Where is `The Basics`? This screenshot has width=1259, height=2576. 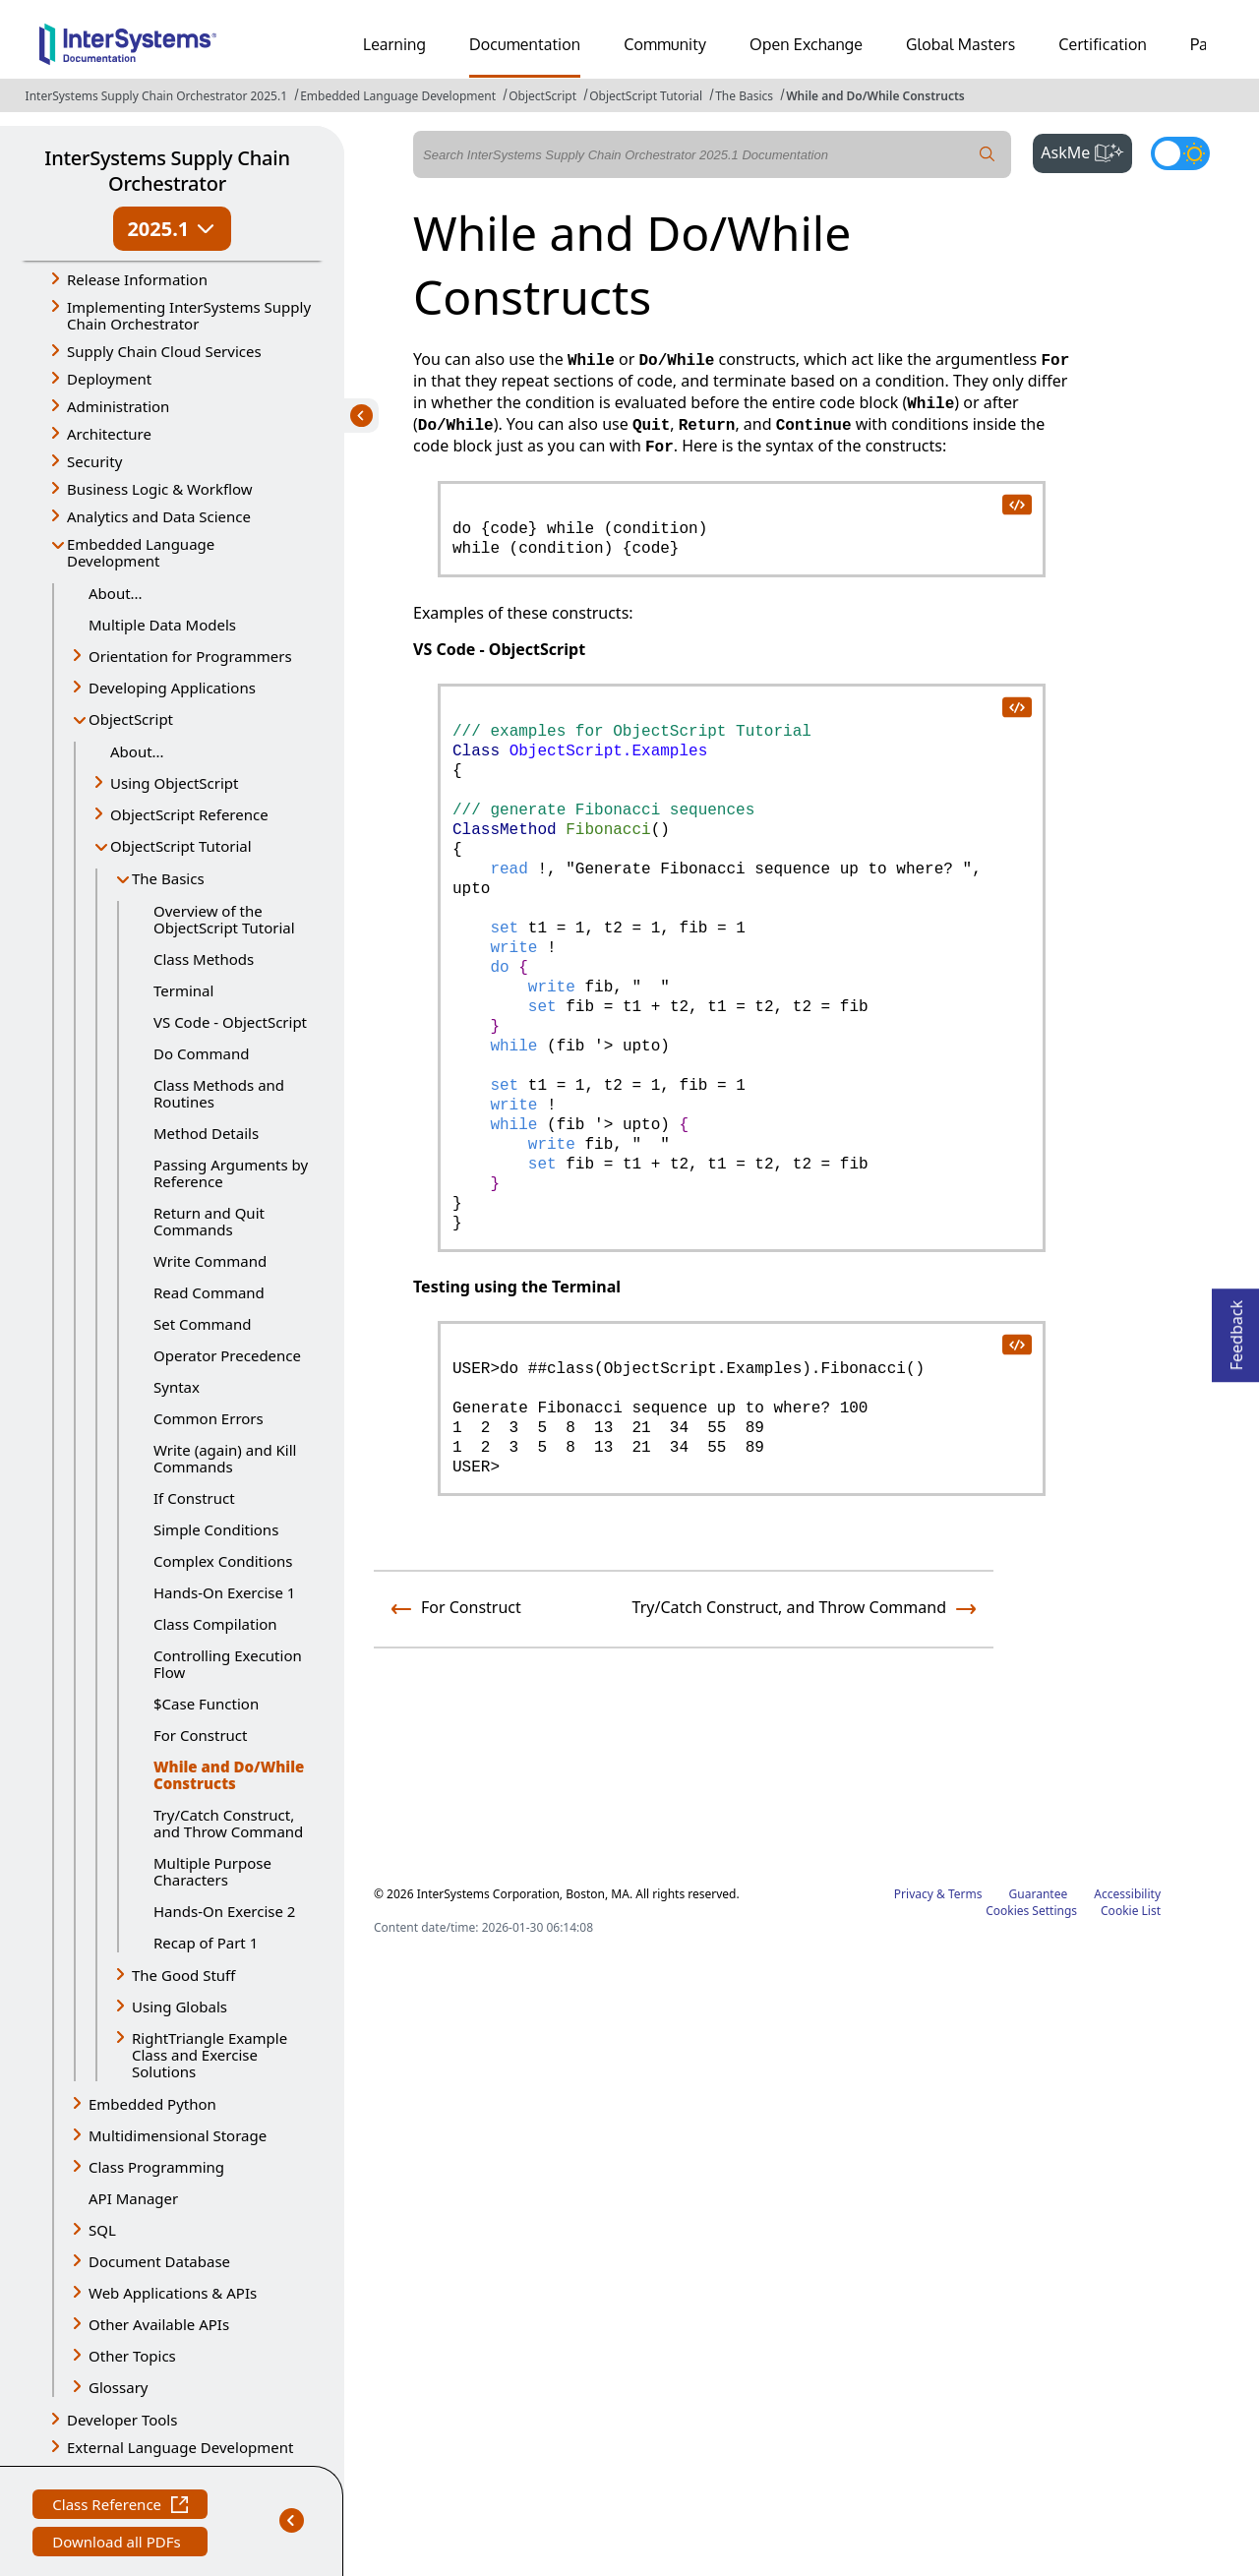 The Basics is located at coordinates (744, 96).